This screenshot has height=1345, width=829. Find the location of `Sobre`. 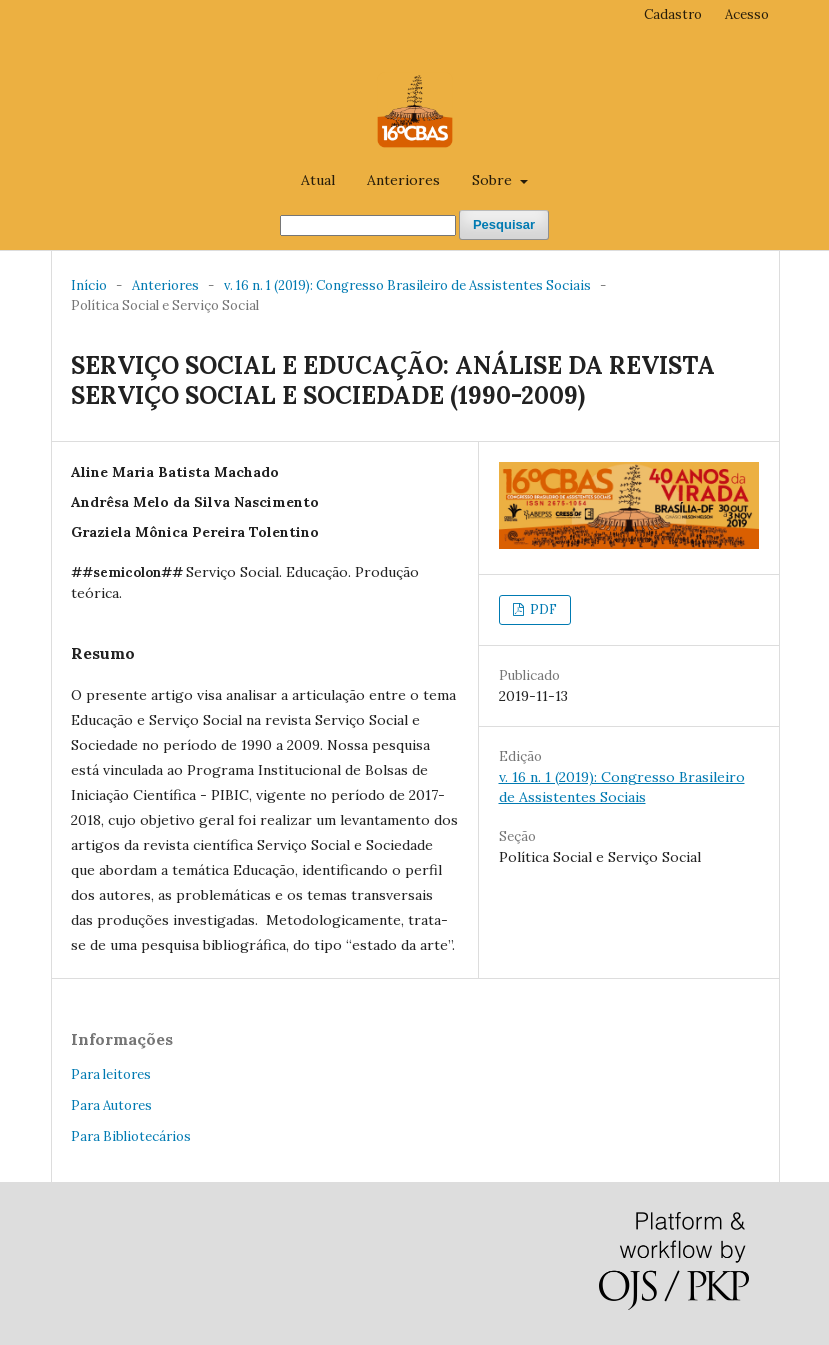

Sobre is located at coordinates (494, 180).